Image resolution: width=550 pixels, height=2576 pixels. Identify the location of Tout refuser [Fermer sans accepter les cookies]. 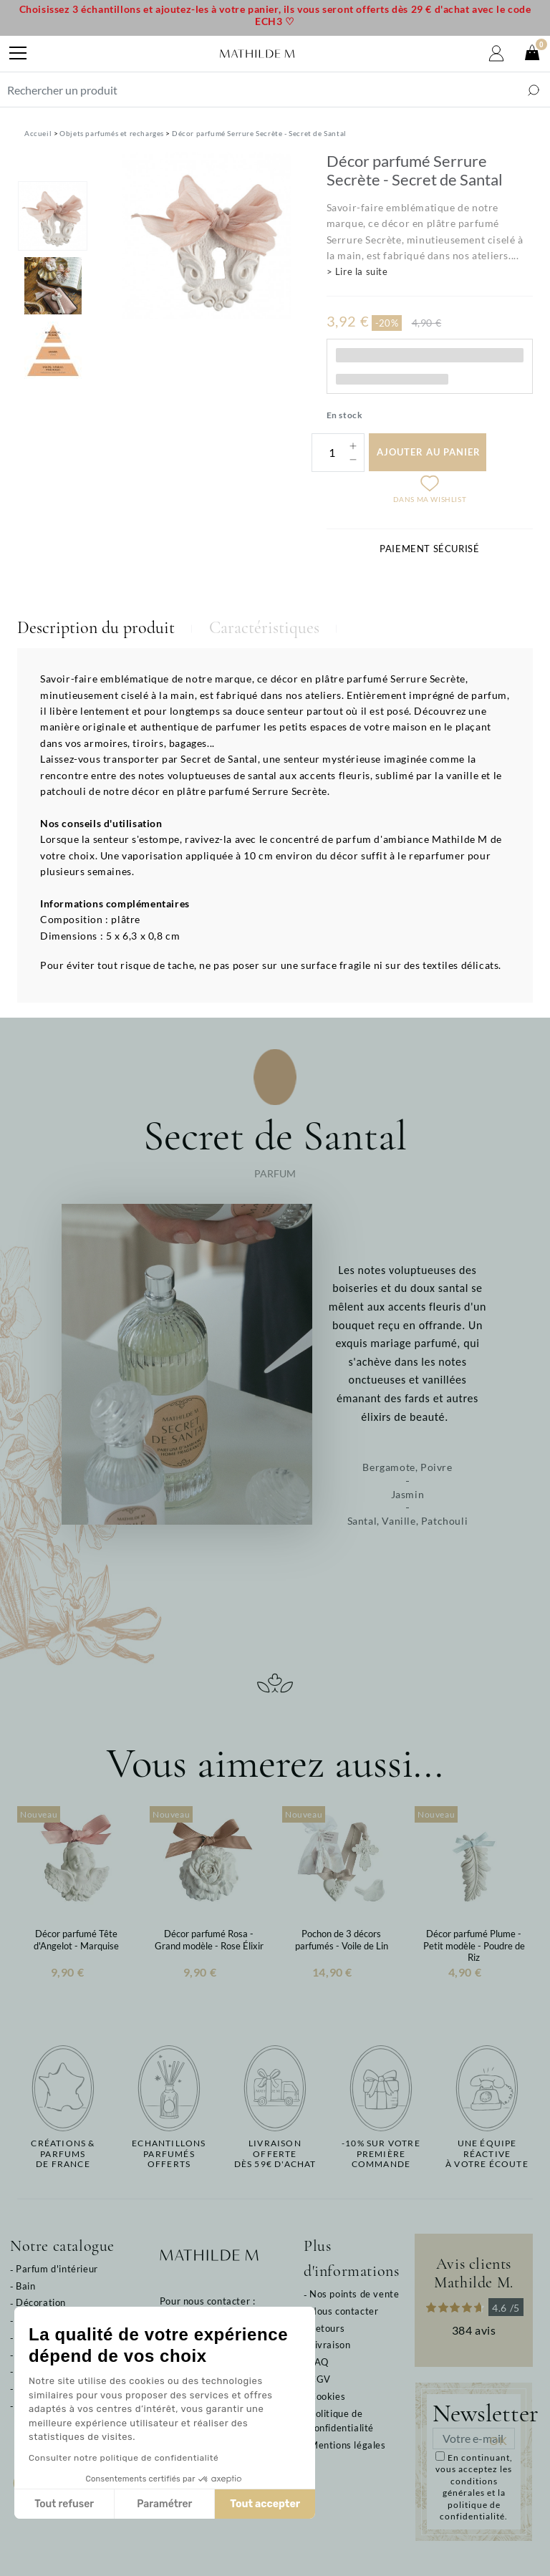
(64, 2504).